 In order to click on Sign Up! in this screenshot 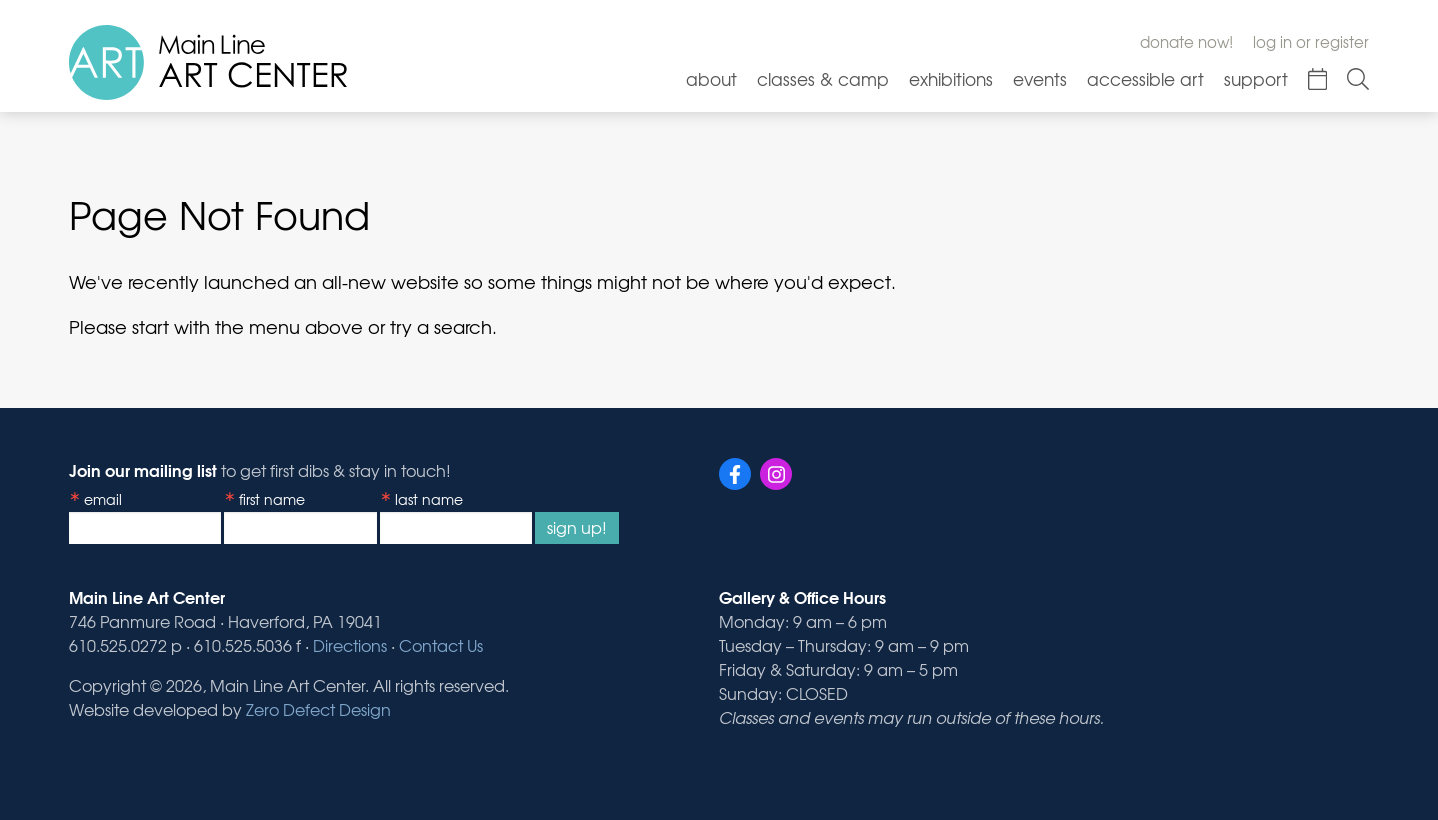, I will do `click(577, 527)`.